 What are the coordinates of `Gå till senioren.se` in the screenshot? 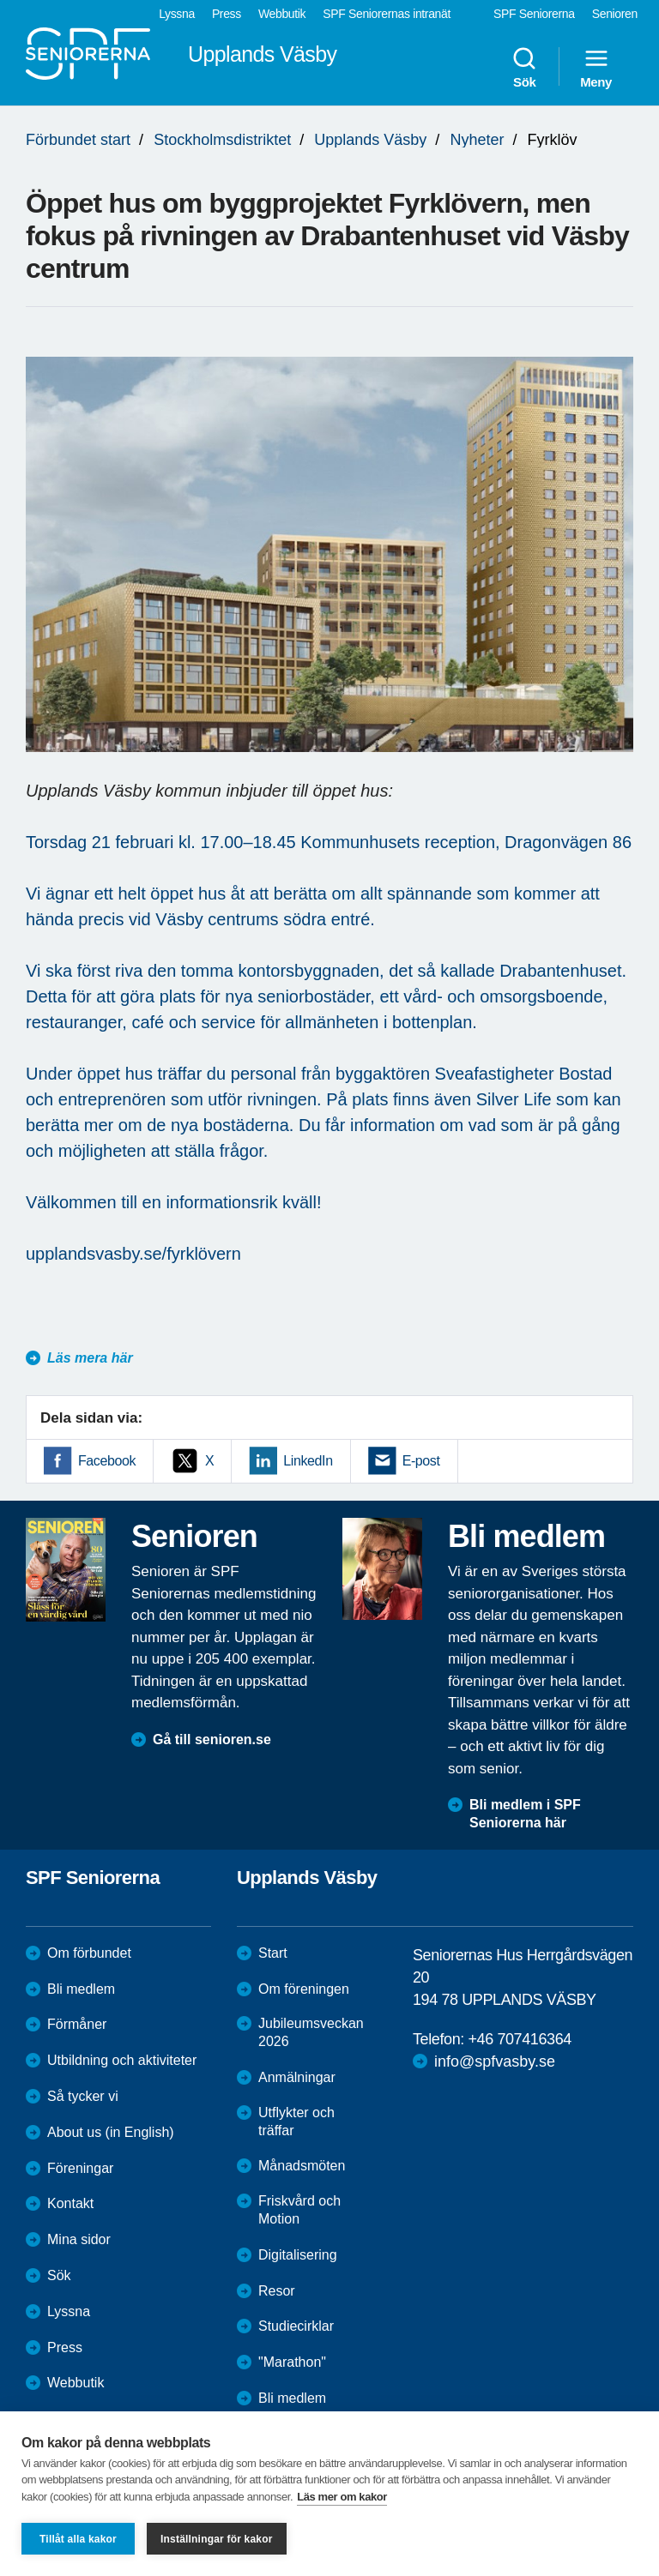 It's located at (212, 1739).